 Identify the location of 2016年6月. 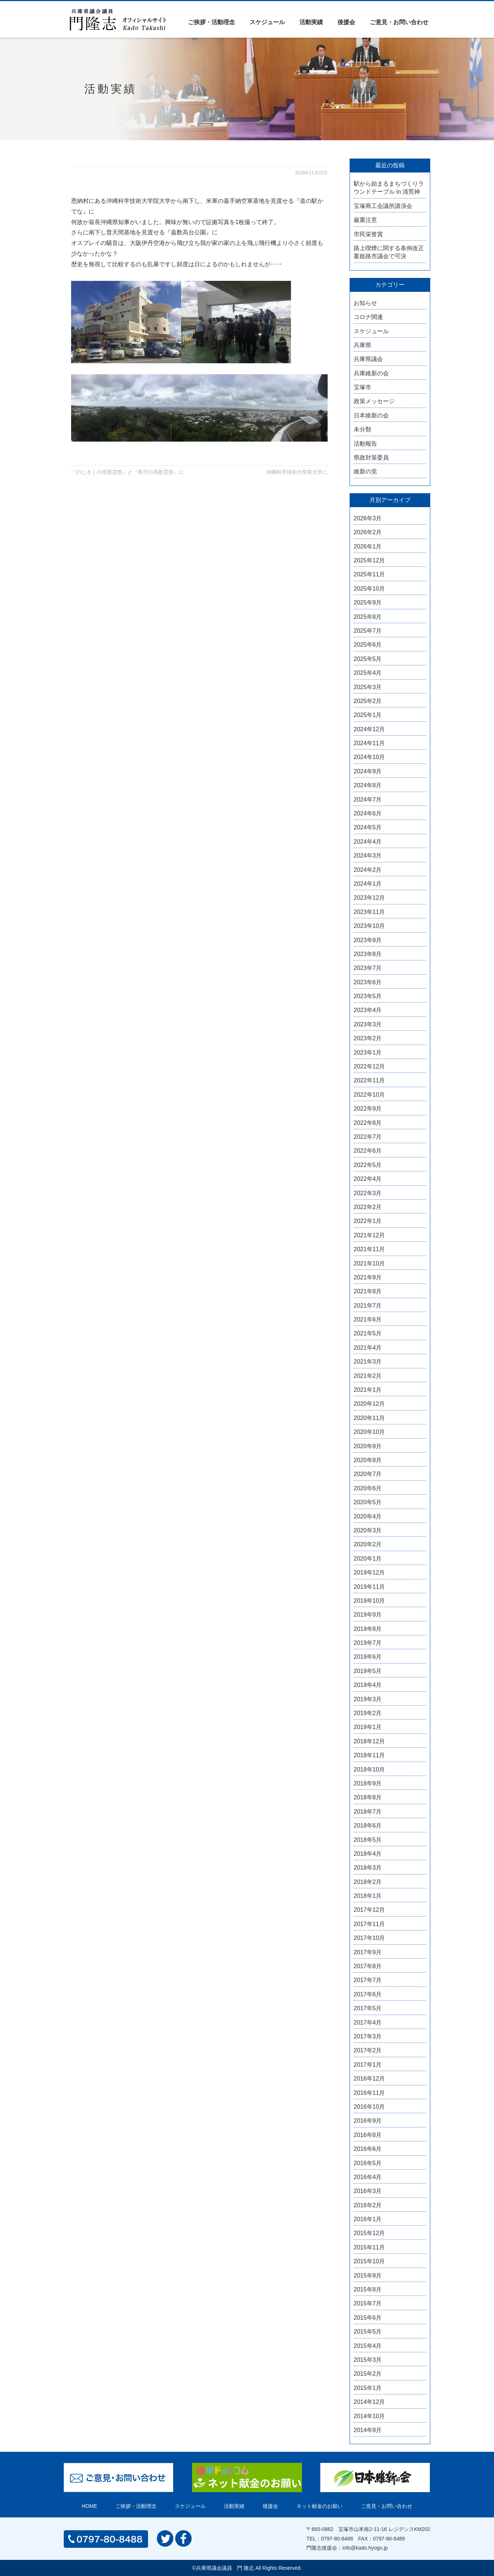
(368, 2149).